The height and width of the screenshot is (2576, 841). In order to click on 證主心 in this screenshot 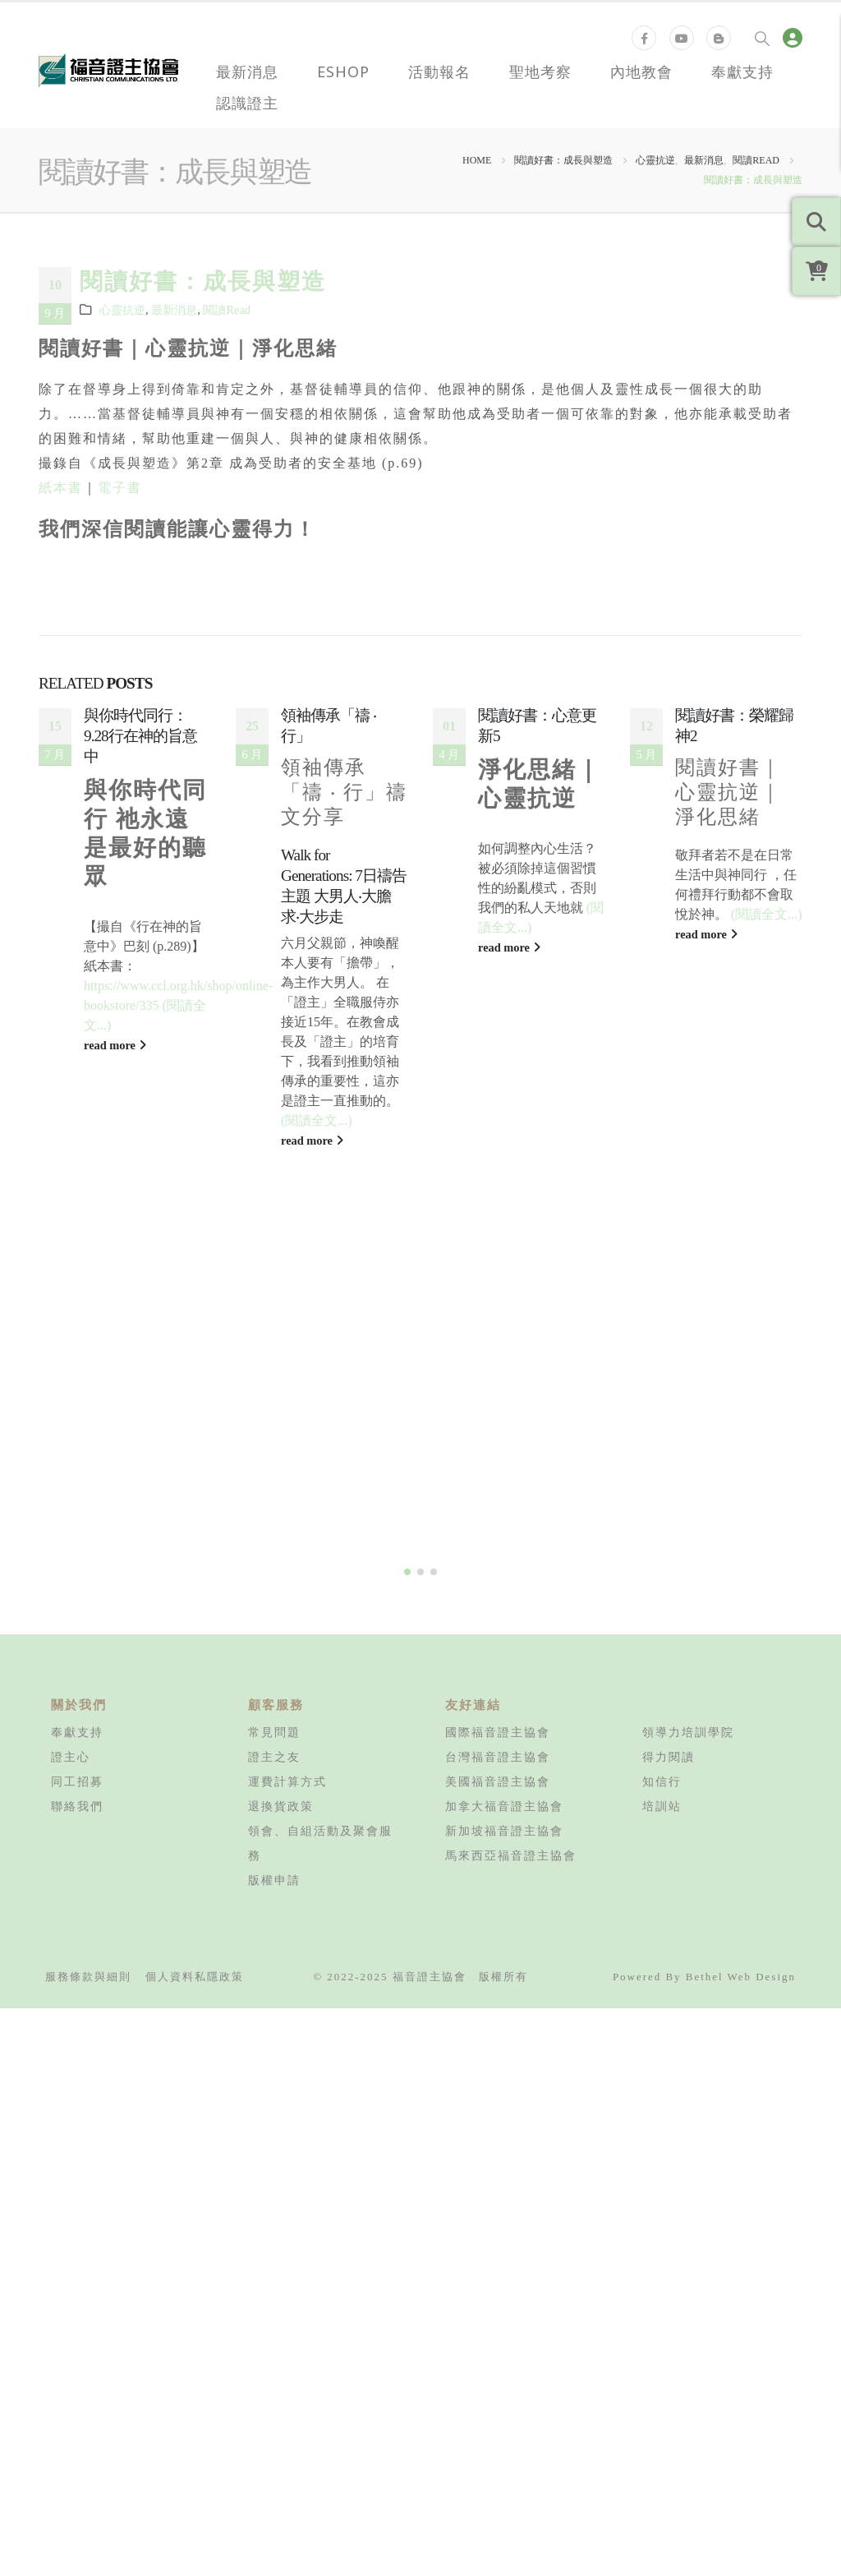, I will do `click(70, 1466)`.